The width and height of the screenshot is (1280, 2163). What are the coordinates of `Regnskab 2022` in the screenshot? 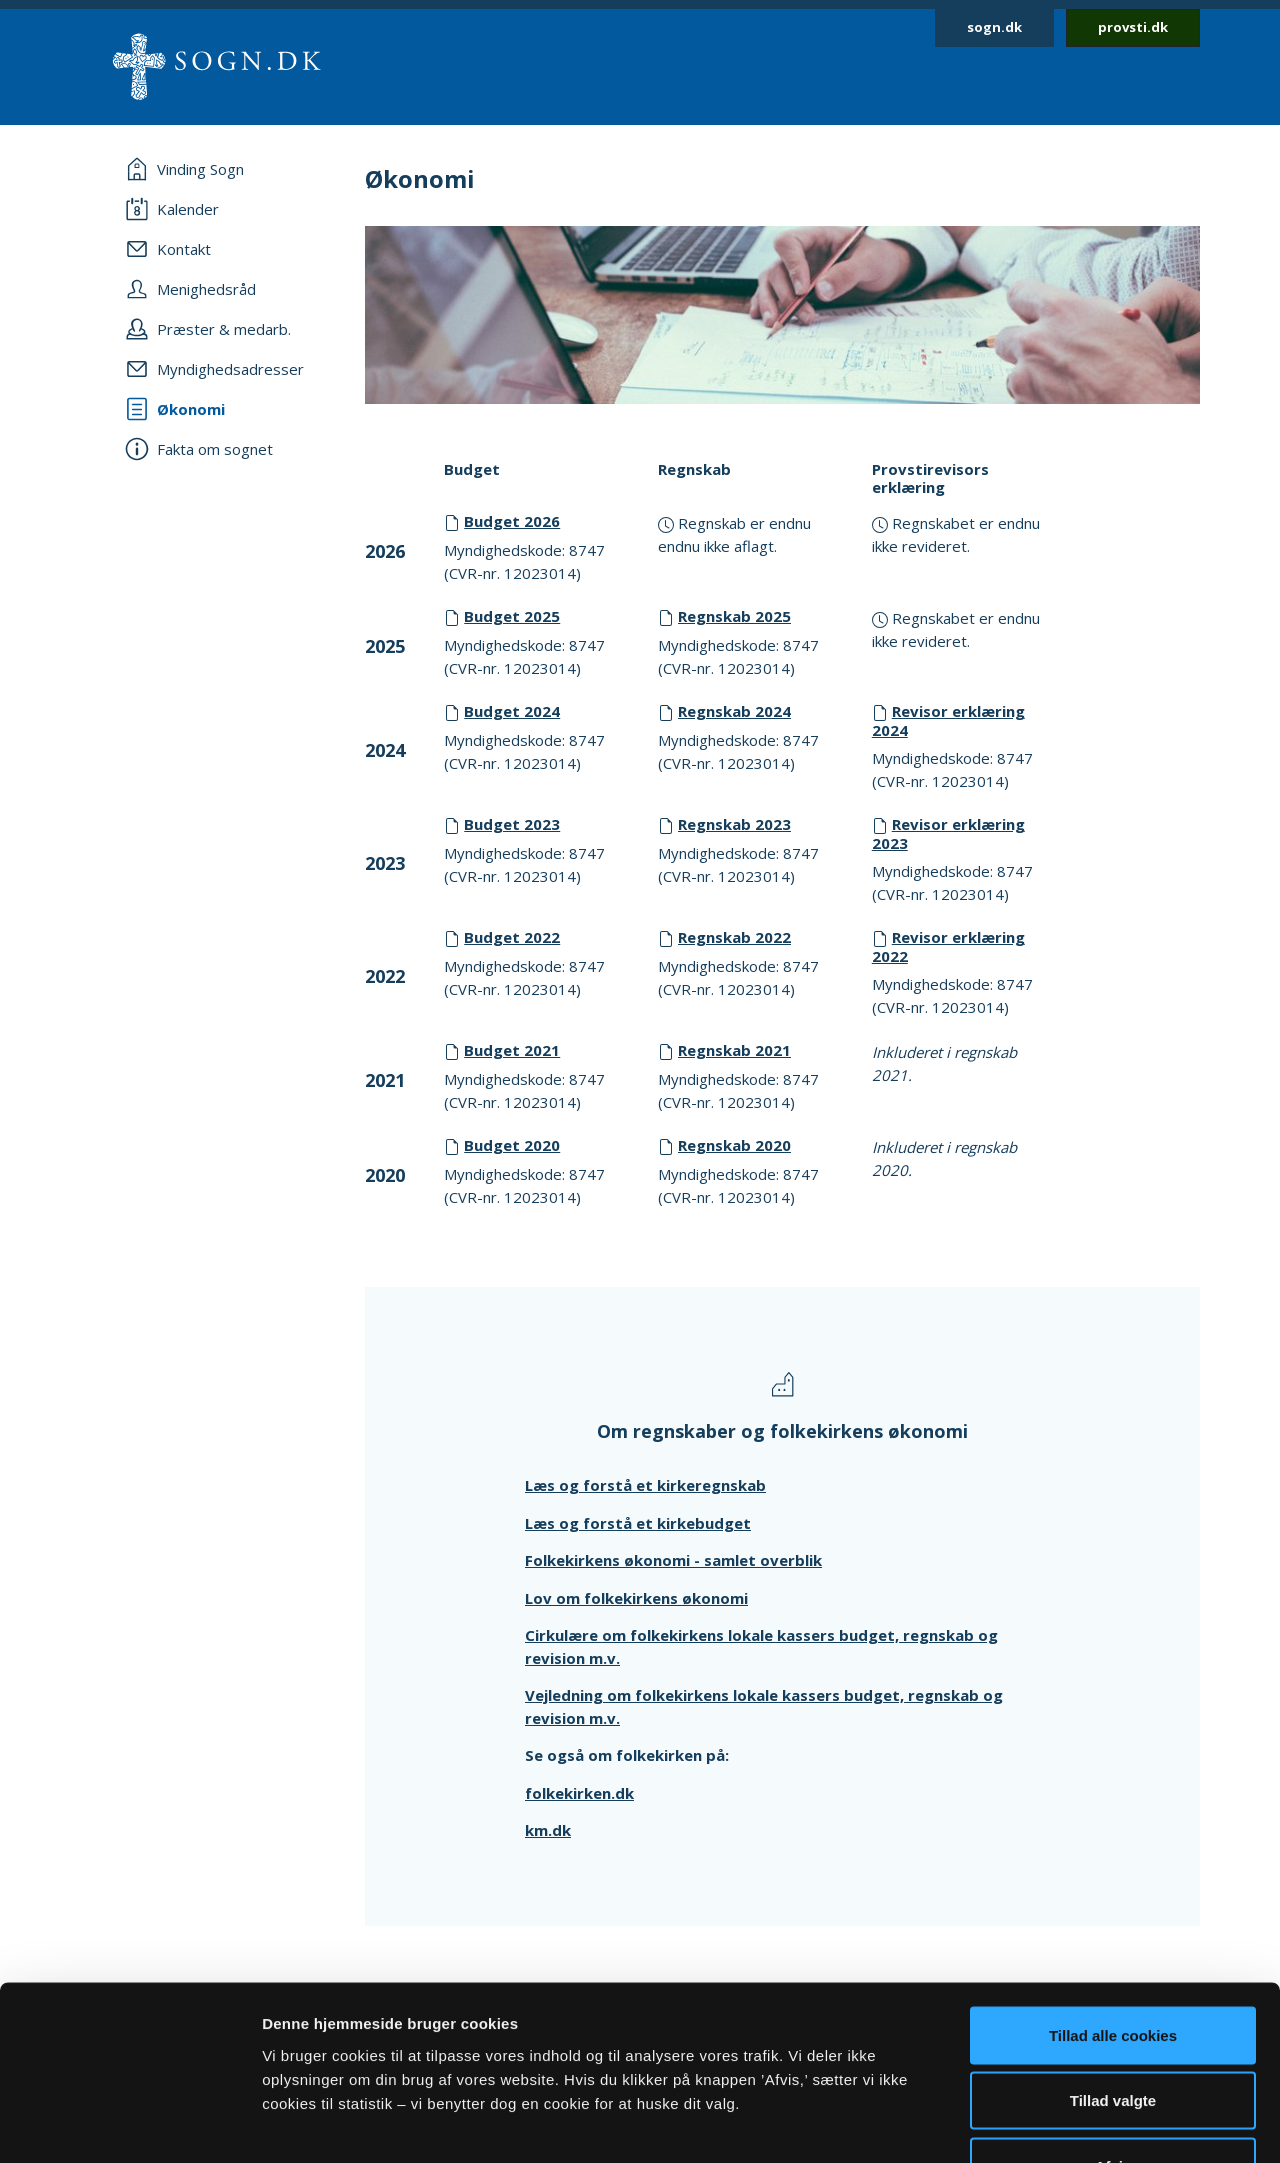 It's located at (734, 937).